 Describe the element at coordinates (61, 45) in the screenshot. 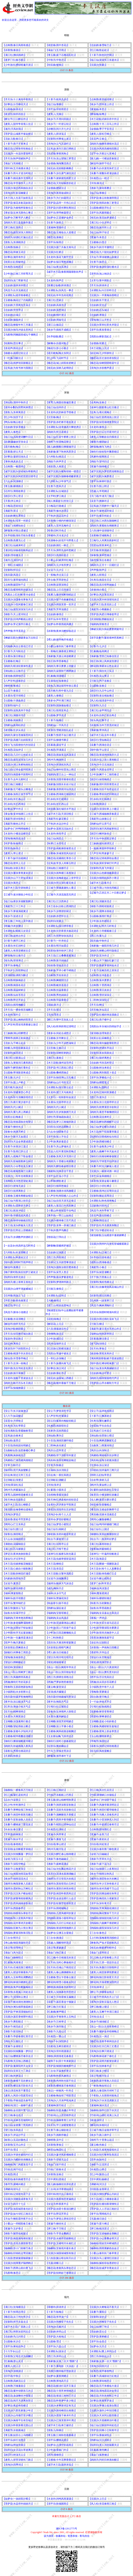

I see `【画堂春(雨中杏花)】` at that location.